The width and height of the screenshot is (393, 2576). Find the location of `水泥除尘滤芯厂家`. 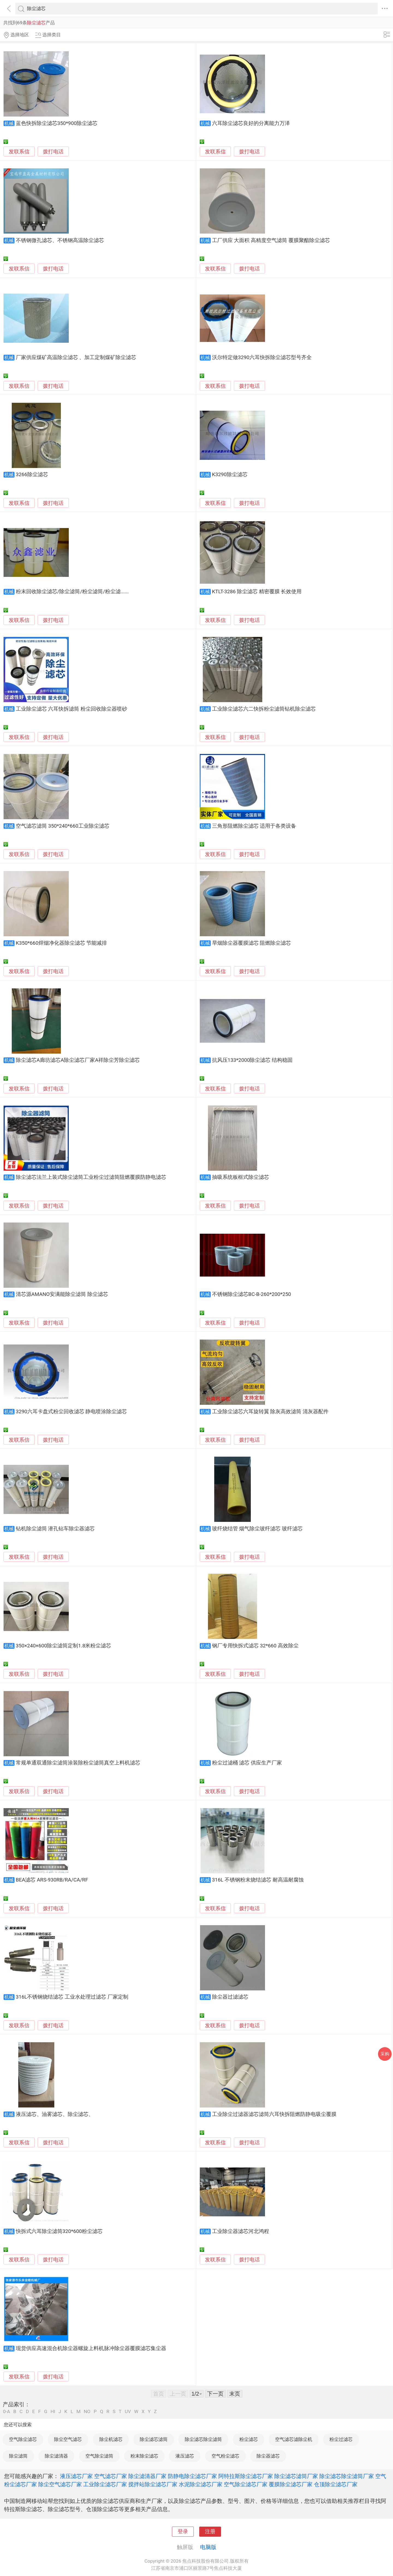

水泥除尘滤芯厂家 is located at coordinates (200, 2484).